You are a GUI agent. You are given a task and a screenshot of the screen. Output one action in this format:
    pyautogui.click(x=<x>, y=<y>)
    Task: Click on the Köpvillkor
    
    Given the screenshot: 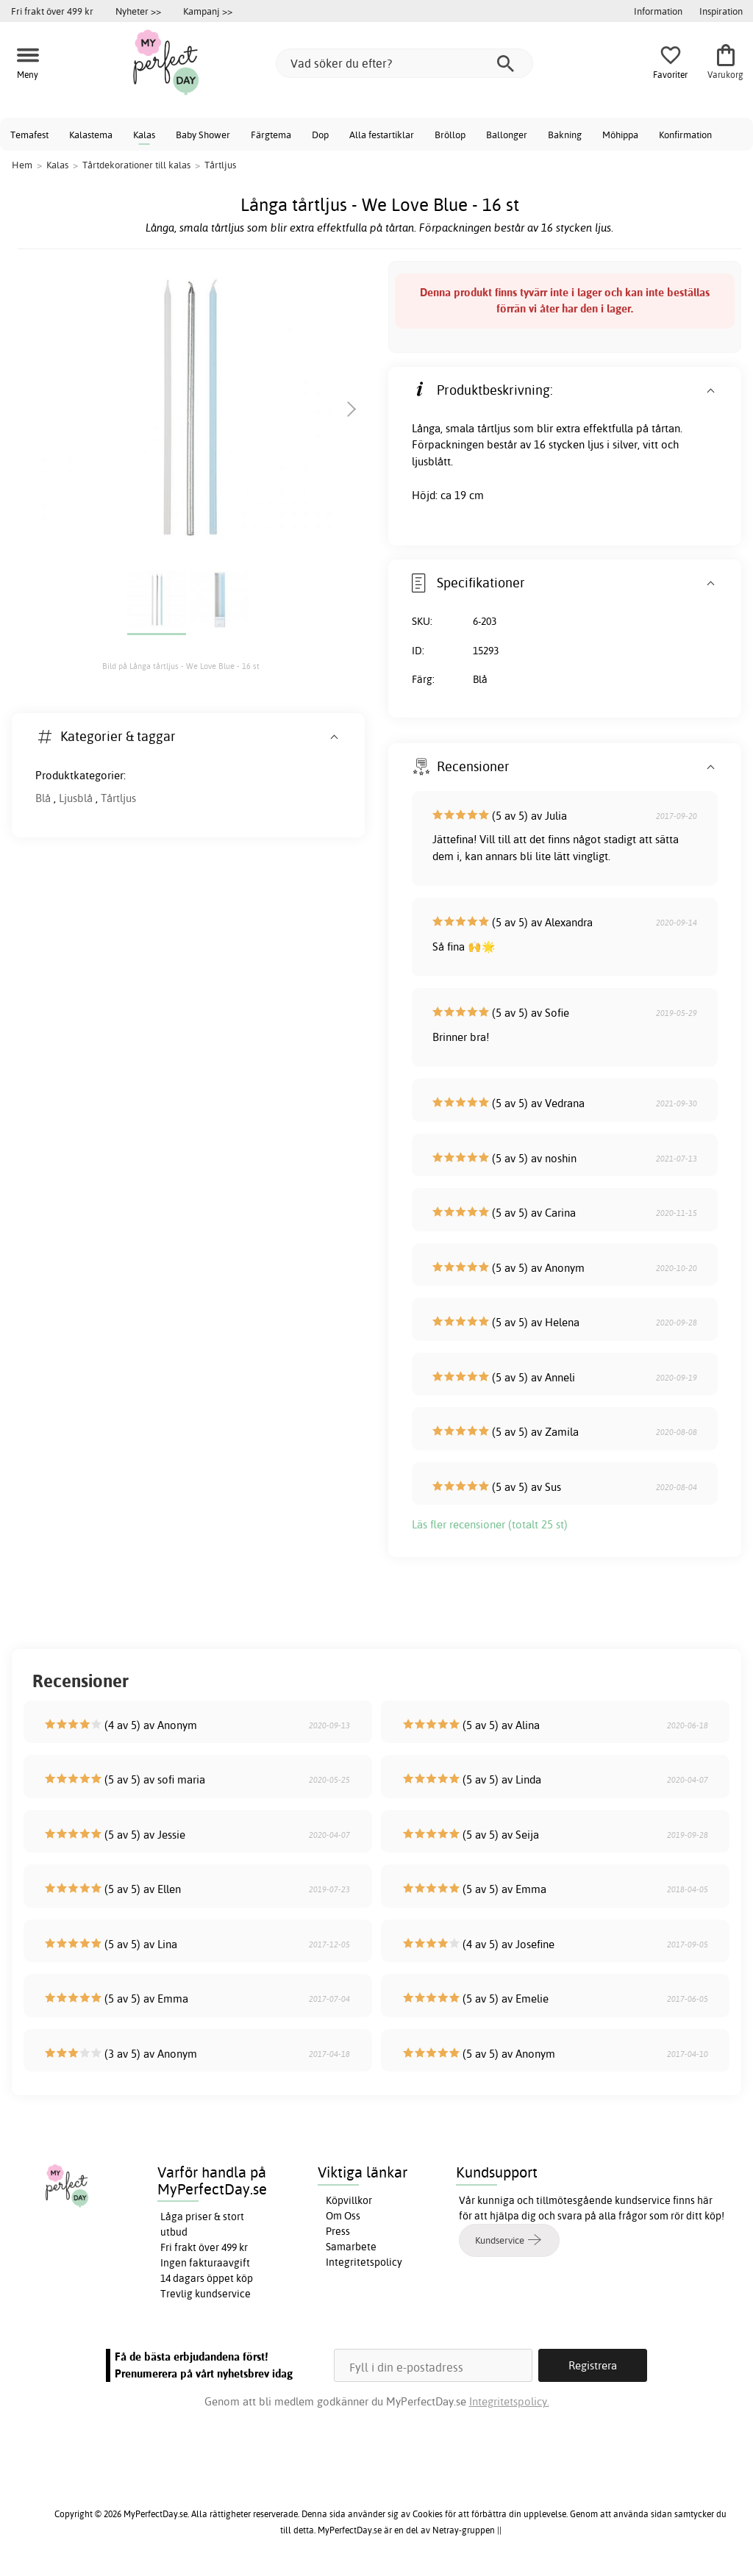 What is the action you would take?
    pyautogui.click(x=349, y=2200)
    